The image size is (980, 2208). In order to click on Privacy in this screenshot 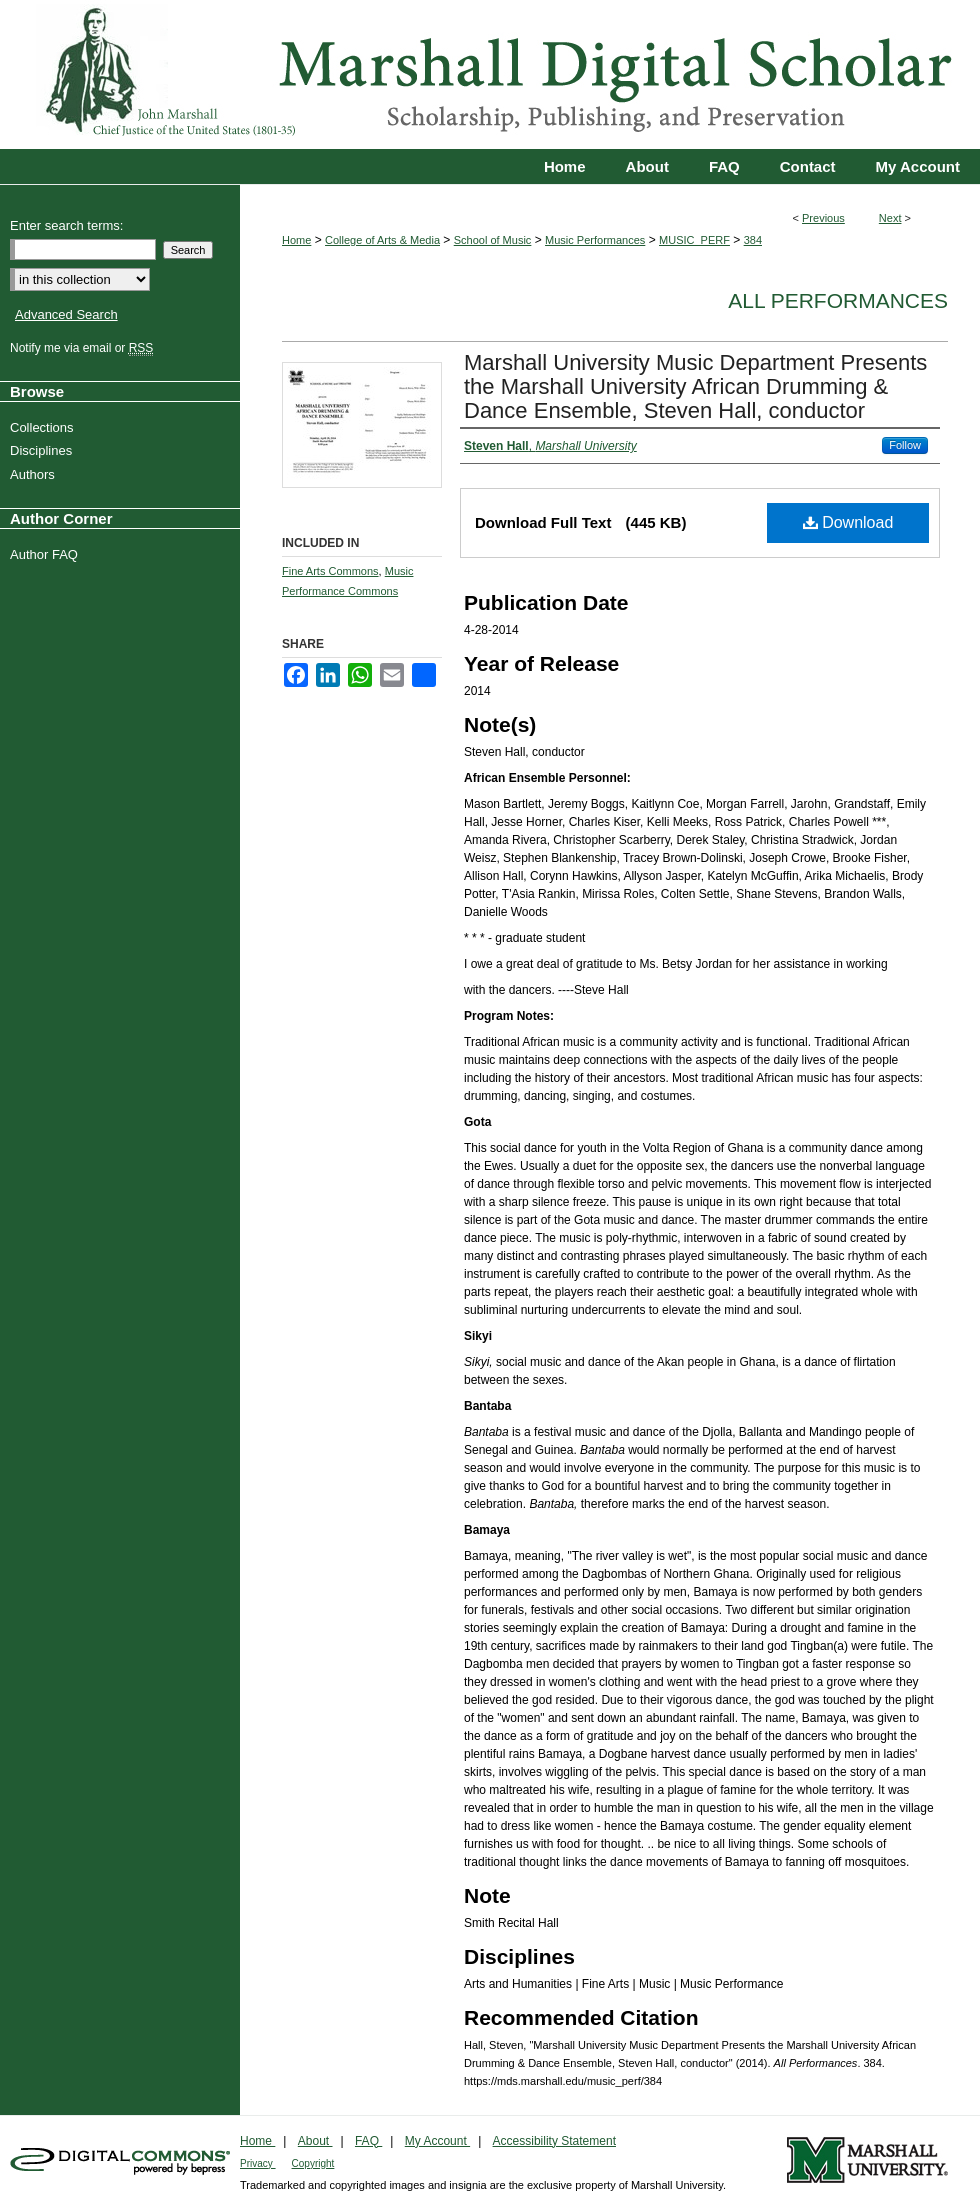, I will do `click(258, 2163)`.